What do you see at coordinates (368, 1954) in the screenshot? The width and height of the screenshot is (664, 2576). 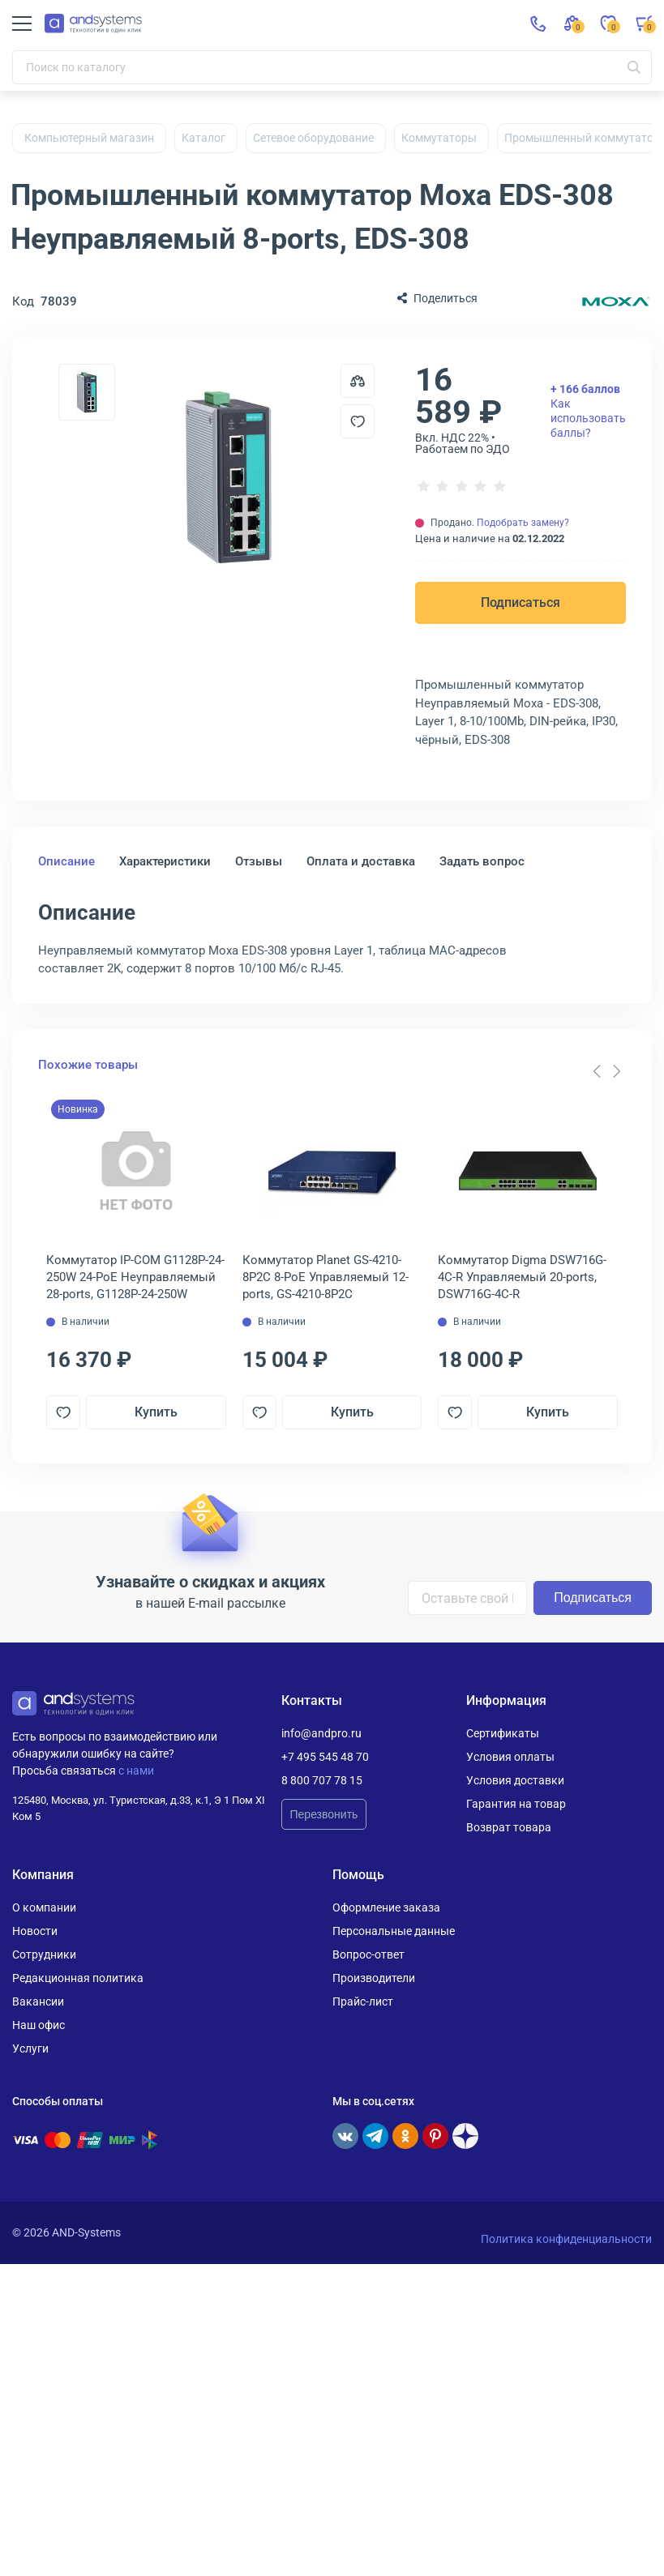 I see `Вопрос-ответ` at bounding box center [368, 1954].